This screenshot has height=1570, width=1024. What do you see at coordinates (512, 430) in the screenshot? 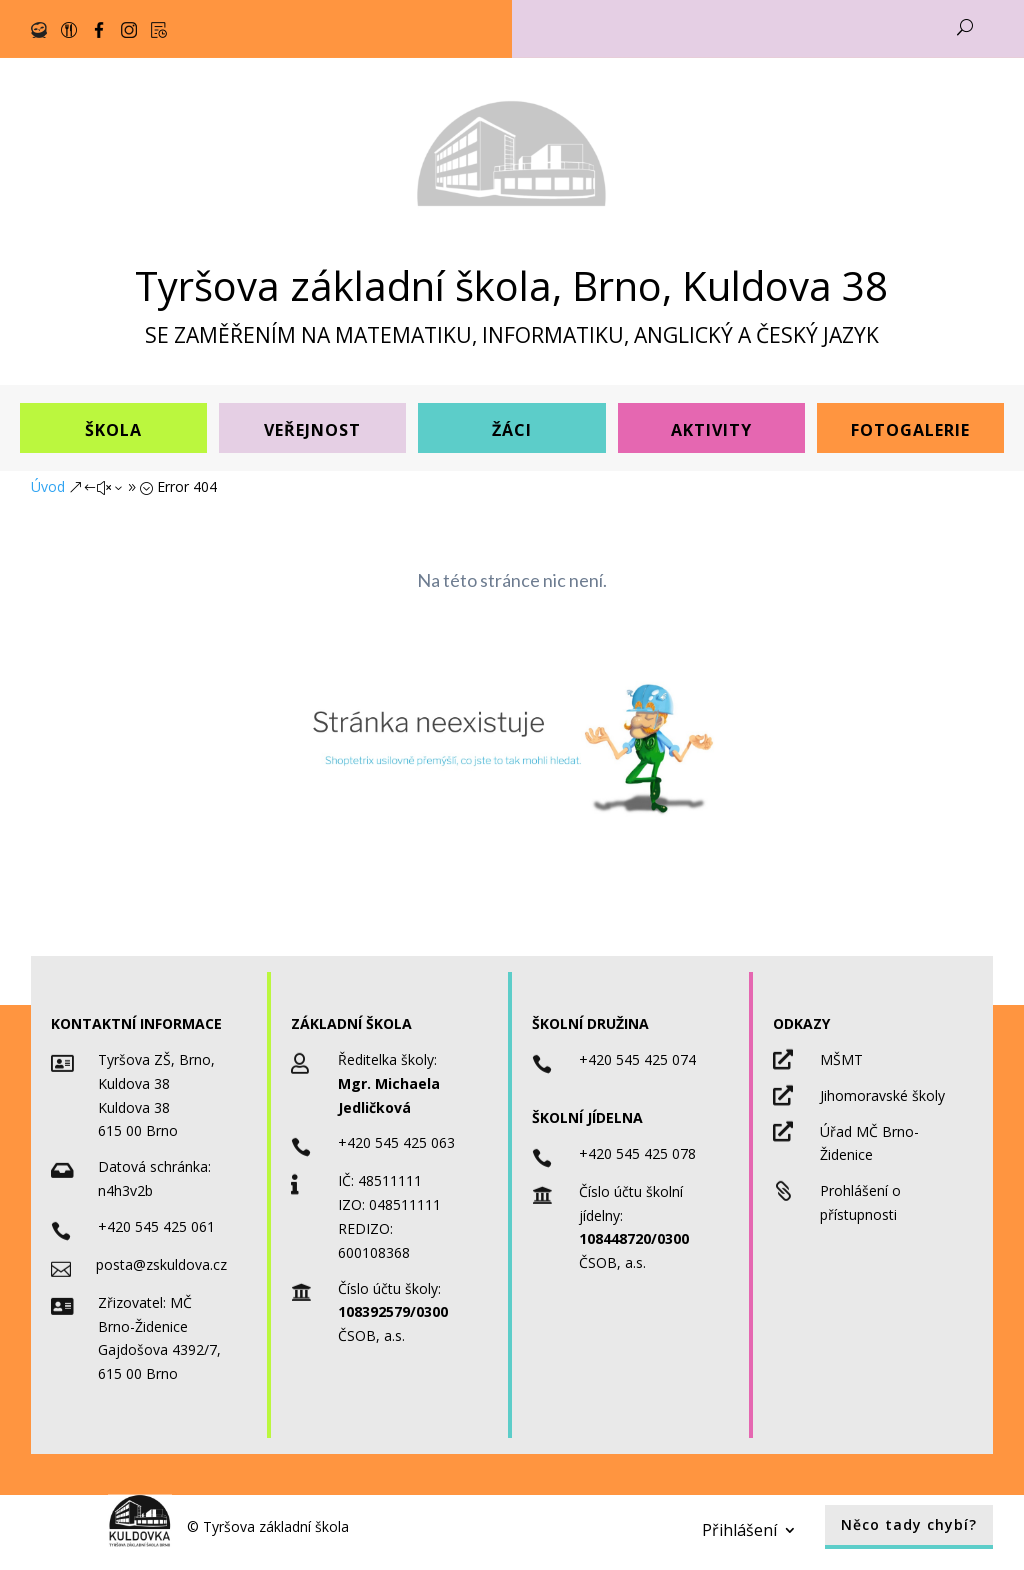
I see `Žáci` at bounding box center [512, 430].